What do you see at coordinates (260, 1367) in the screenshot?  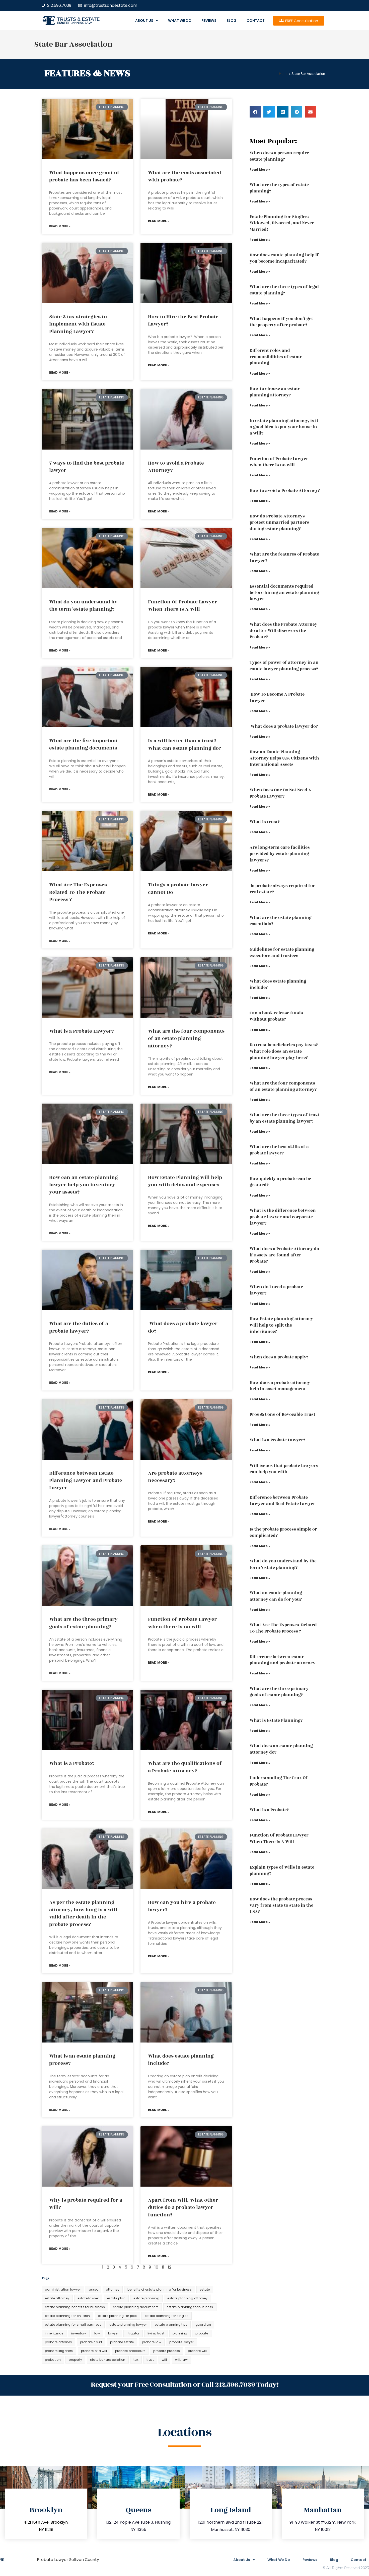 I see `Read More » [Read more about When does a probate apply?]` at bounding box center [260, 1367].